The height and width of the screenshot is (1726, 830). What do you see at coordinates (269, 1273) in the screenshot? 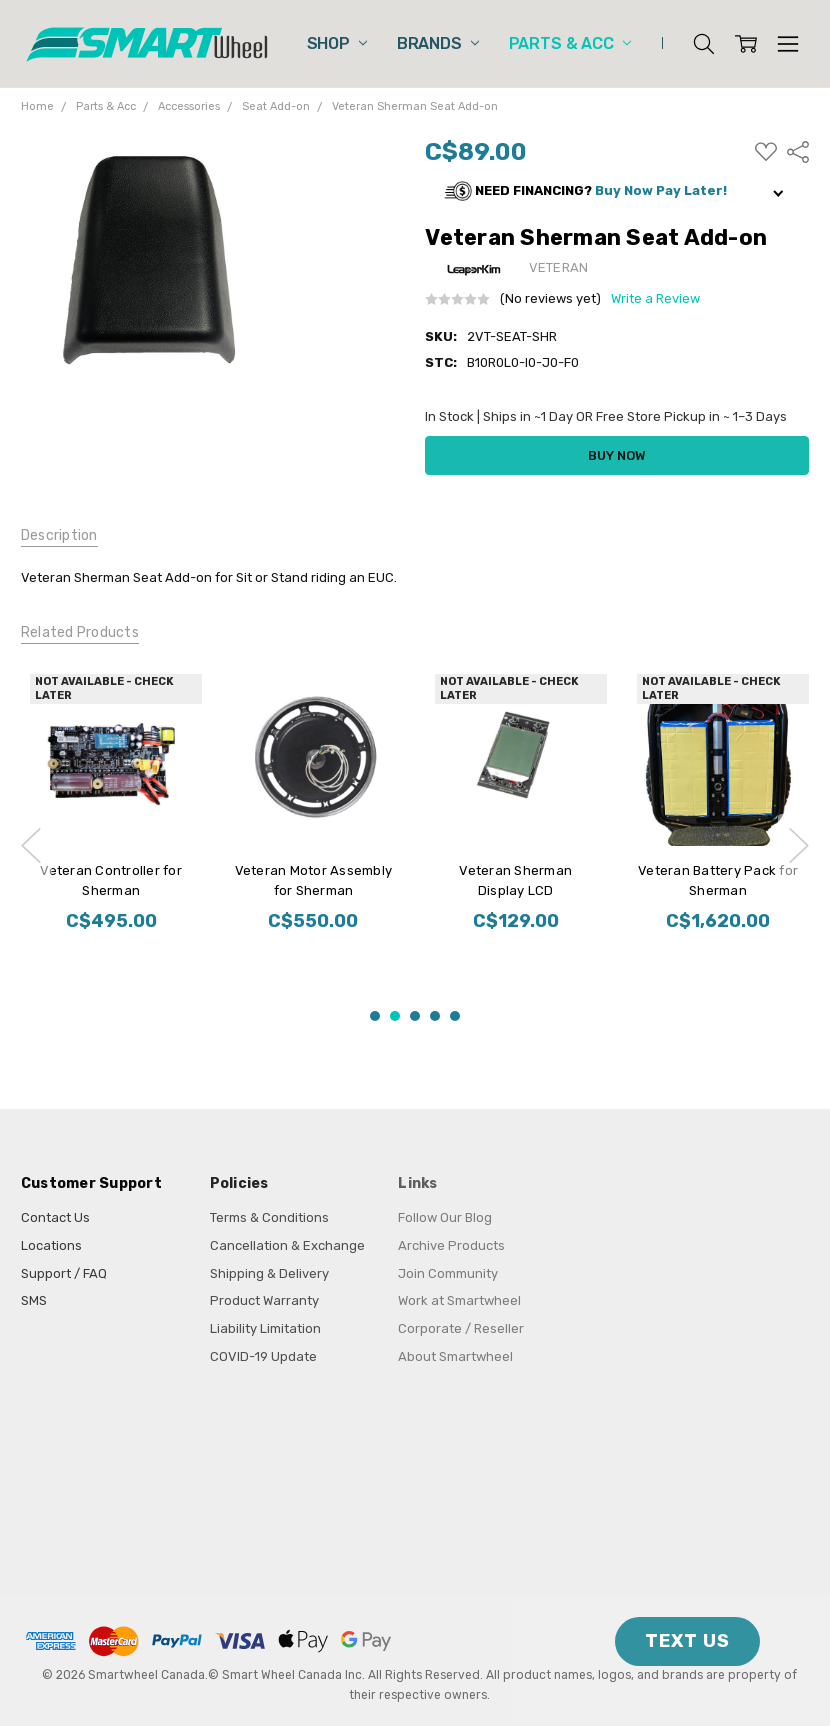
I see `Shipping & Delivery` at bounding box center [269, 1273].